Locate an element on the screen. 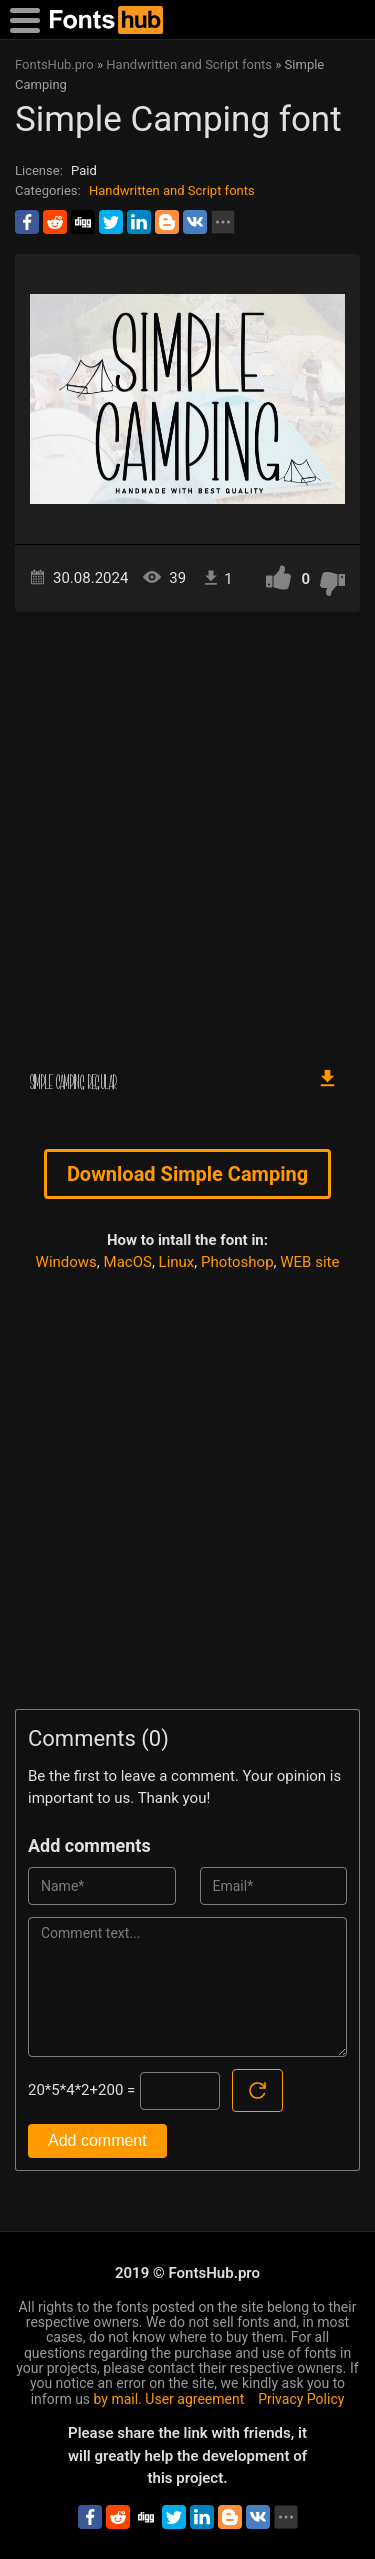 The height and width of the screenshot is (2559, 375). [Advertisement] is located at coordinates (187, 829).